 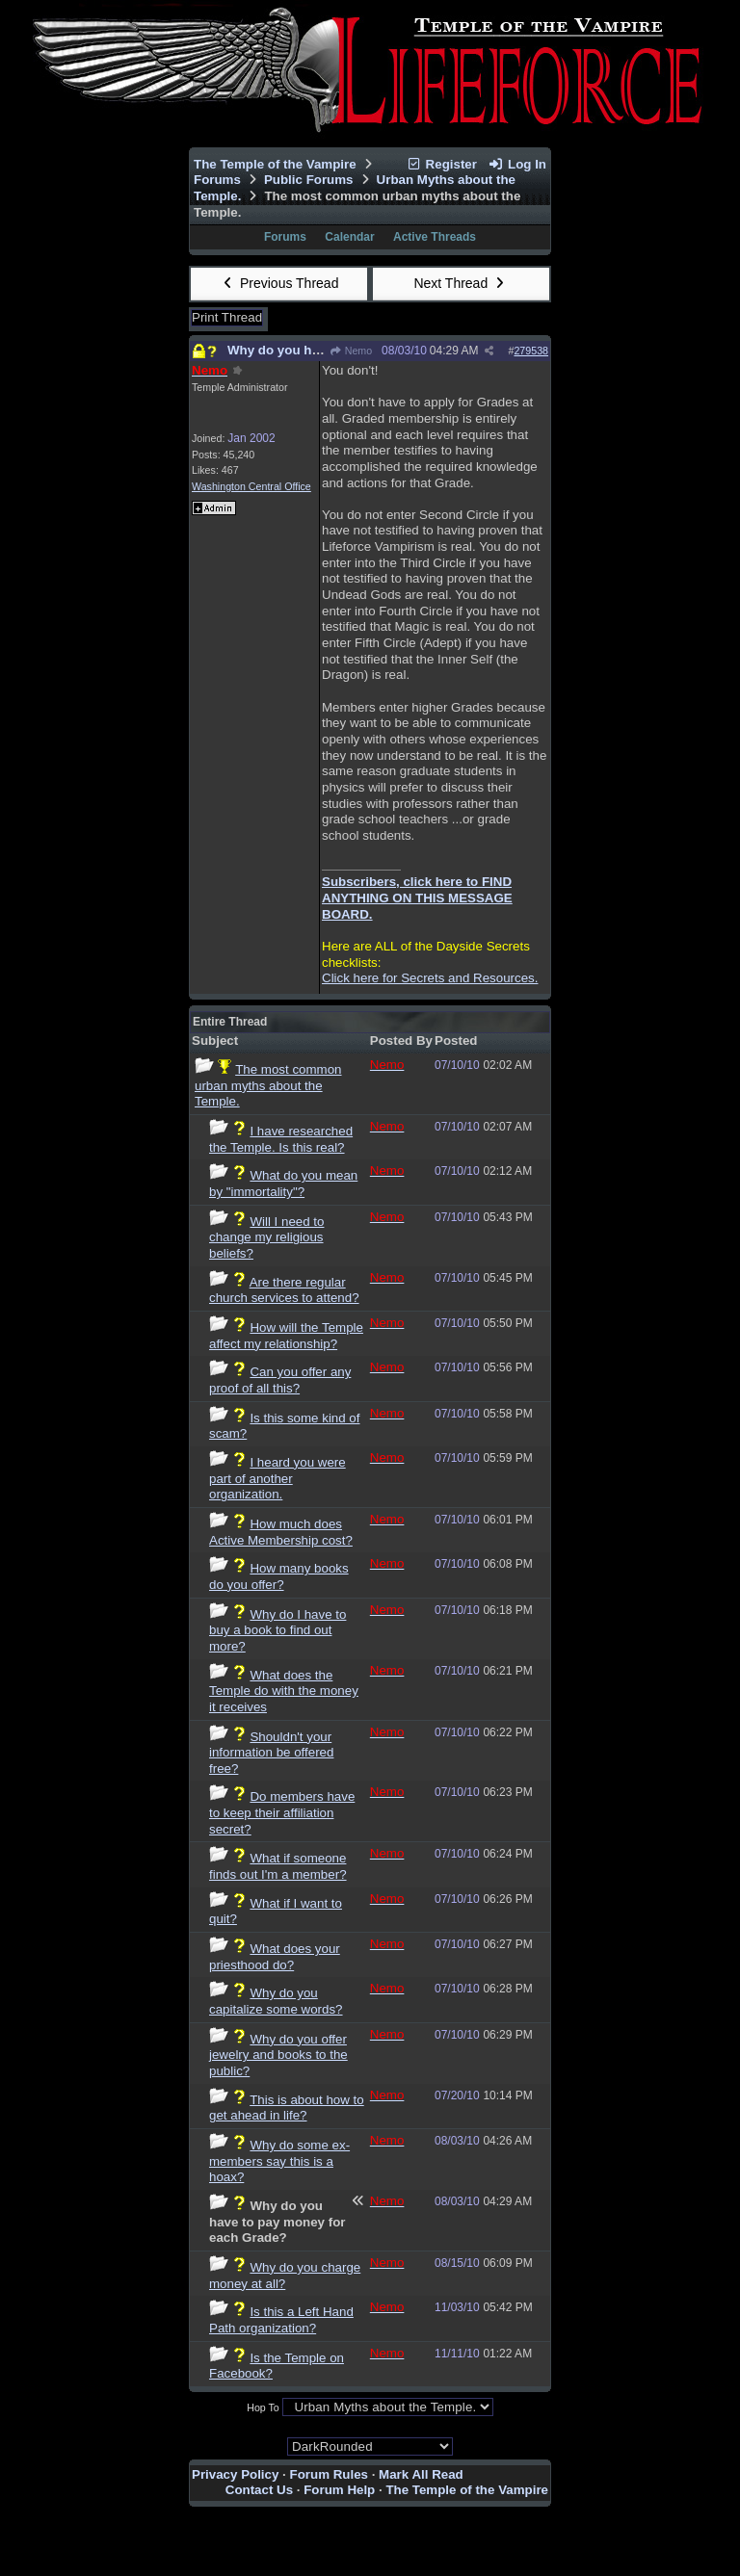 I want to click on This is about how to get ahead in life?, so click(x=286, y=2108).